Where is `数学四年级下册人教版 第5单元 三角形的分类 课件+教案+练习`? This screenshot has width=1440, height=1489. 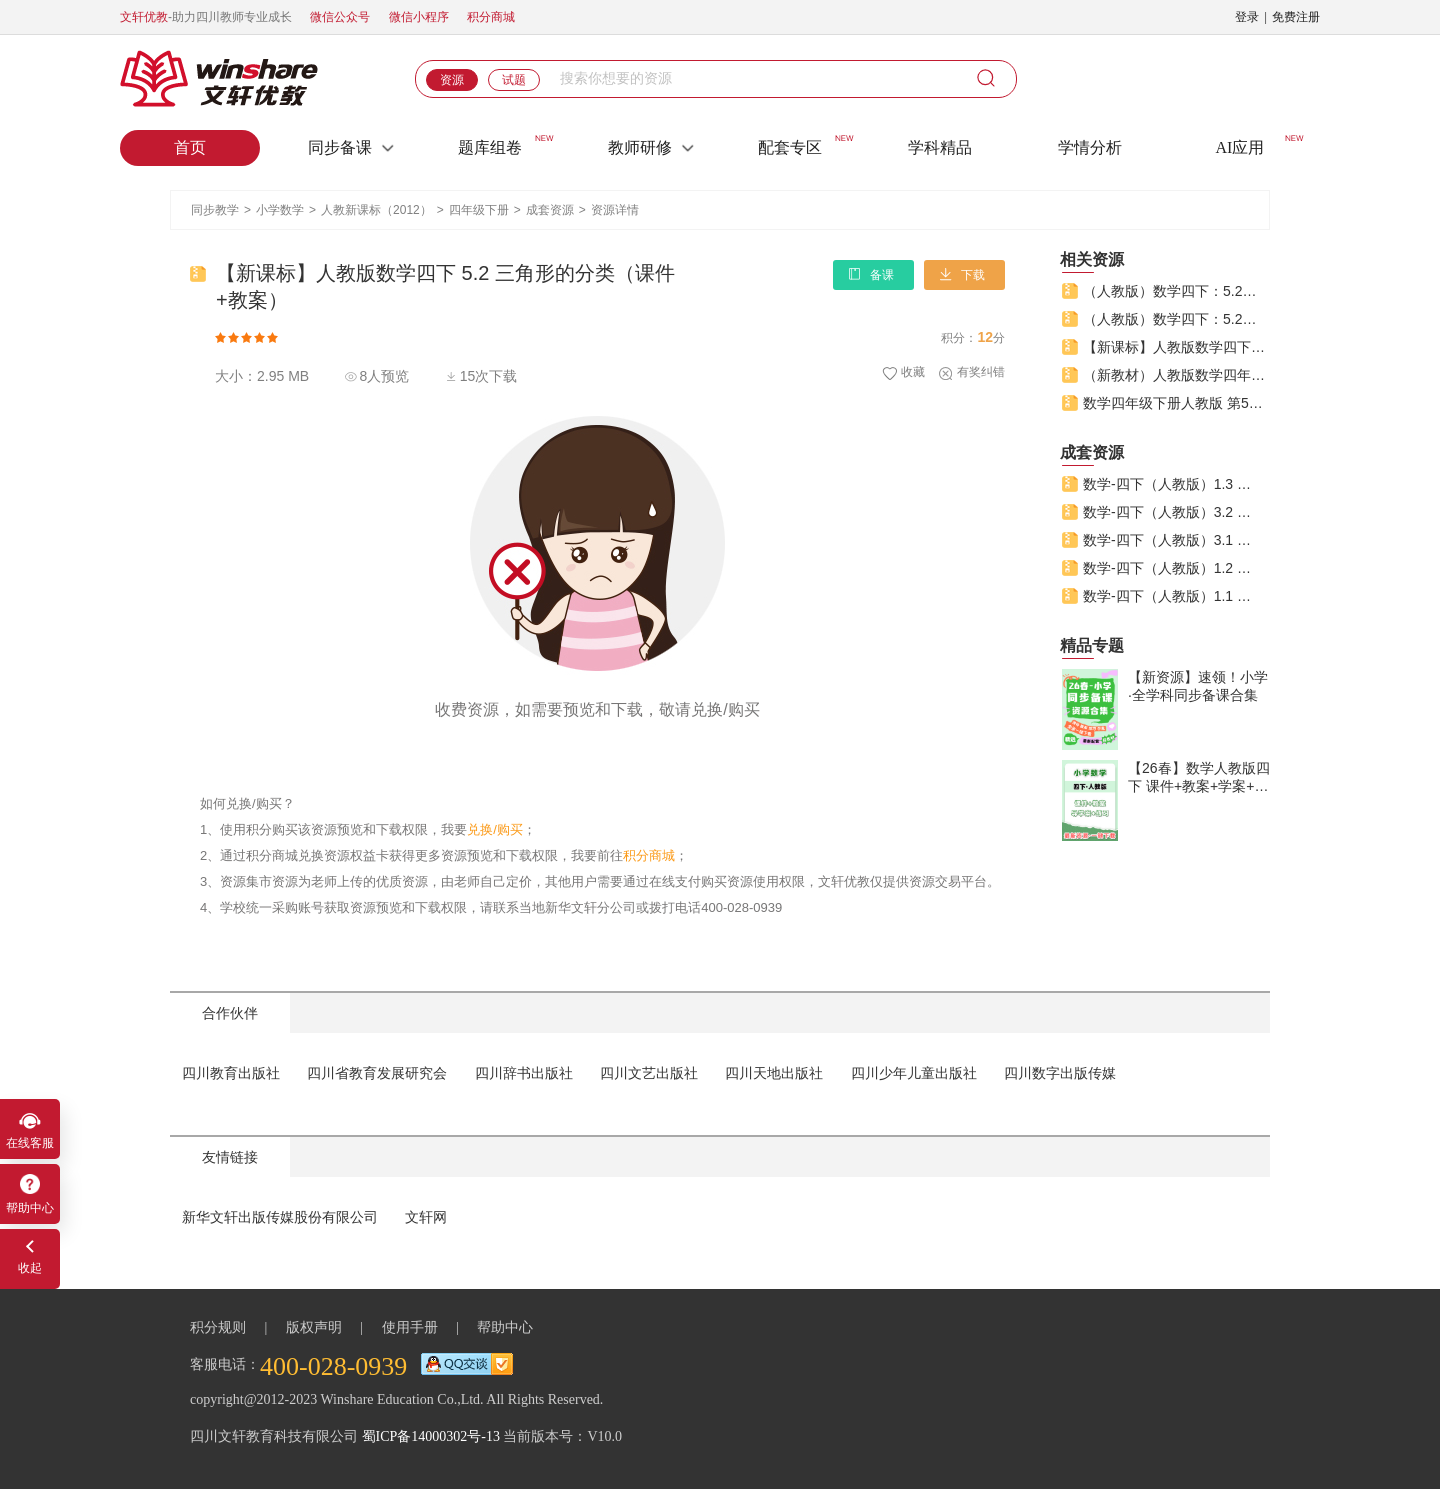 数学四年级下册人教版 第5单元 三角形的分类 课件+教案+练习 is located at coordinates (1173, 404).